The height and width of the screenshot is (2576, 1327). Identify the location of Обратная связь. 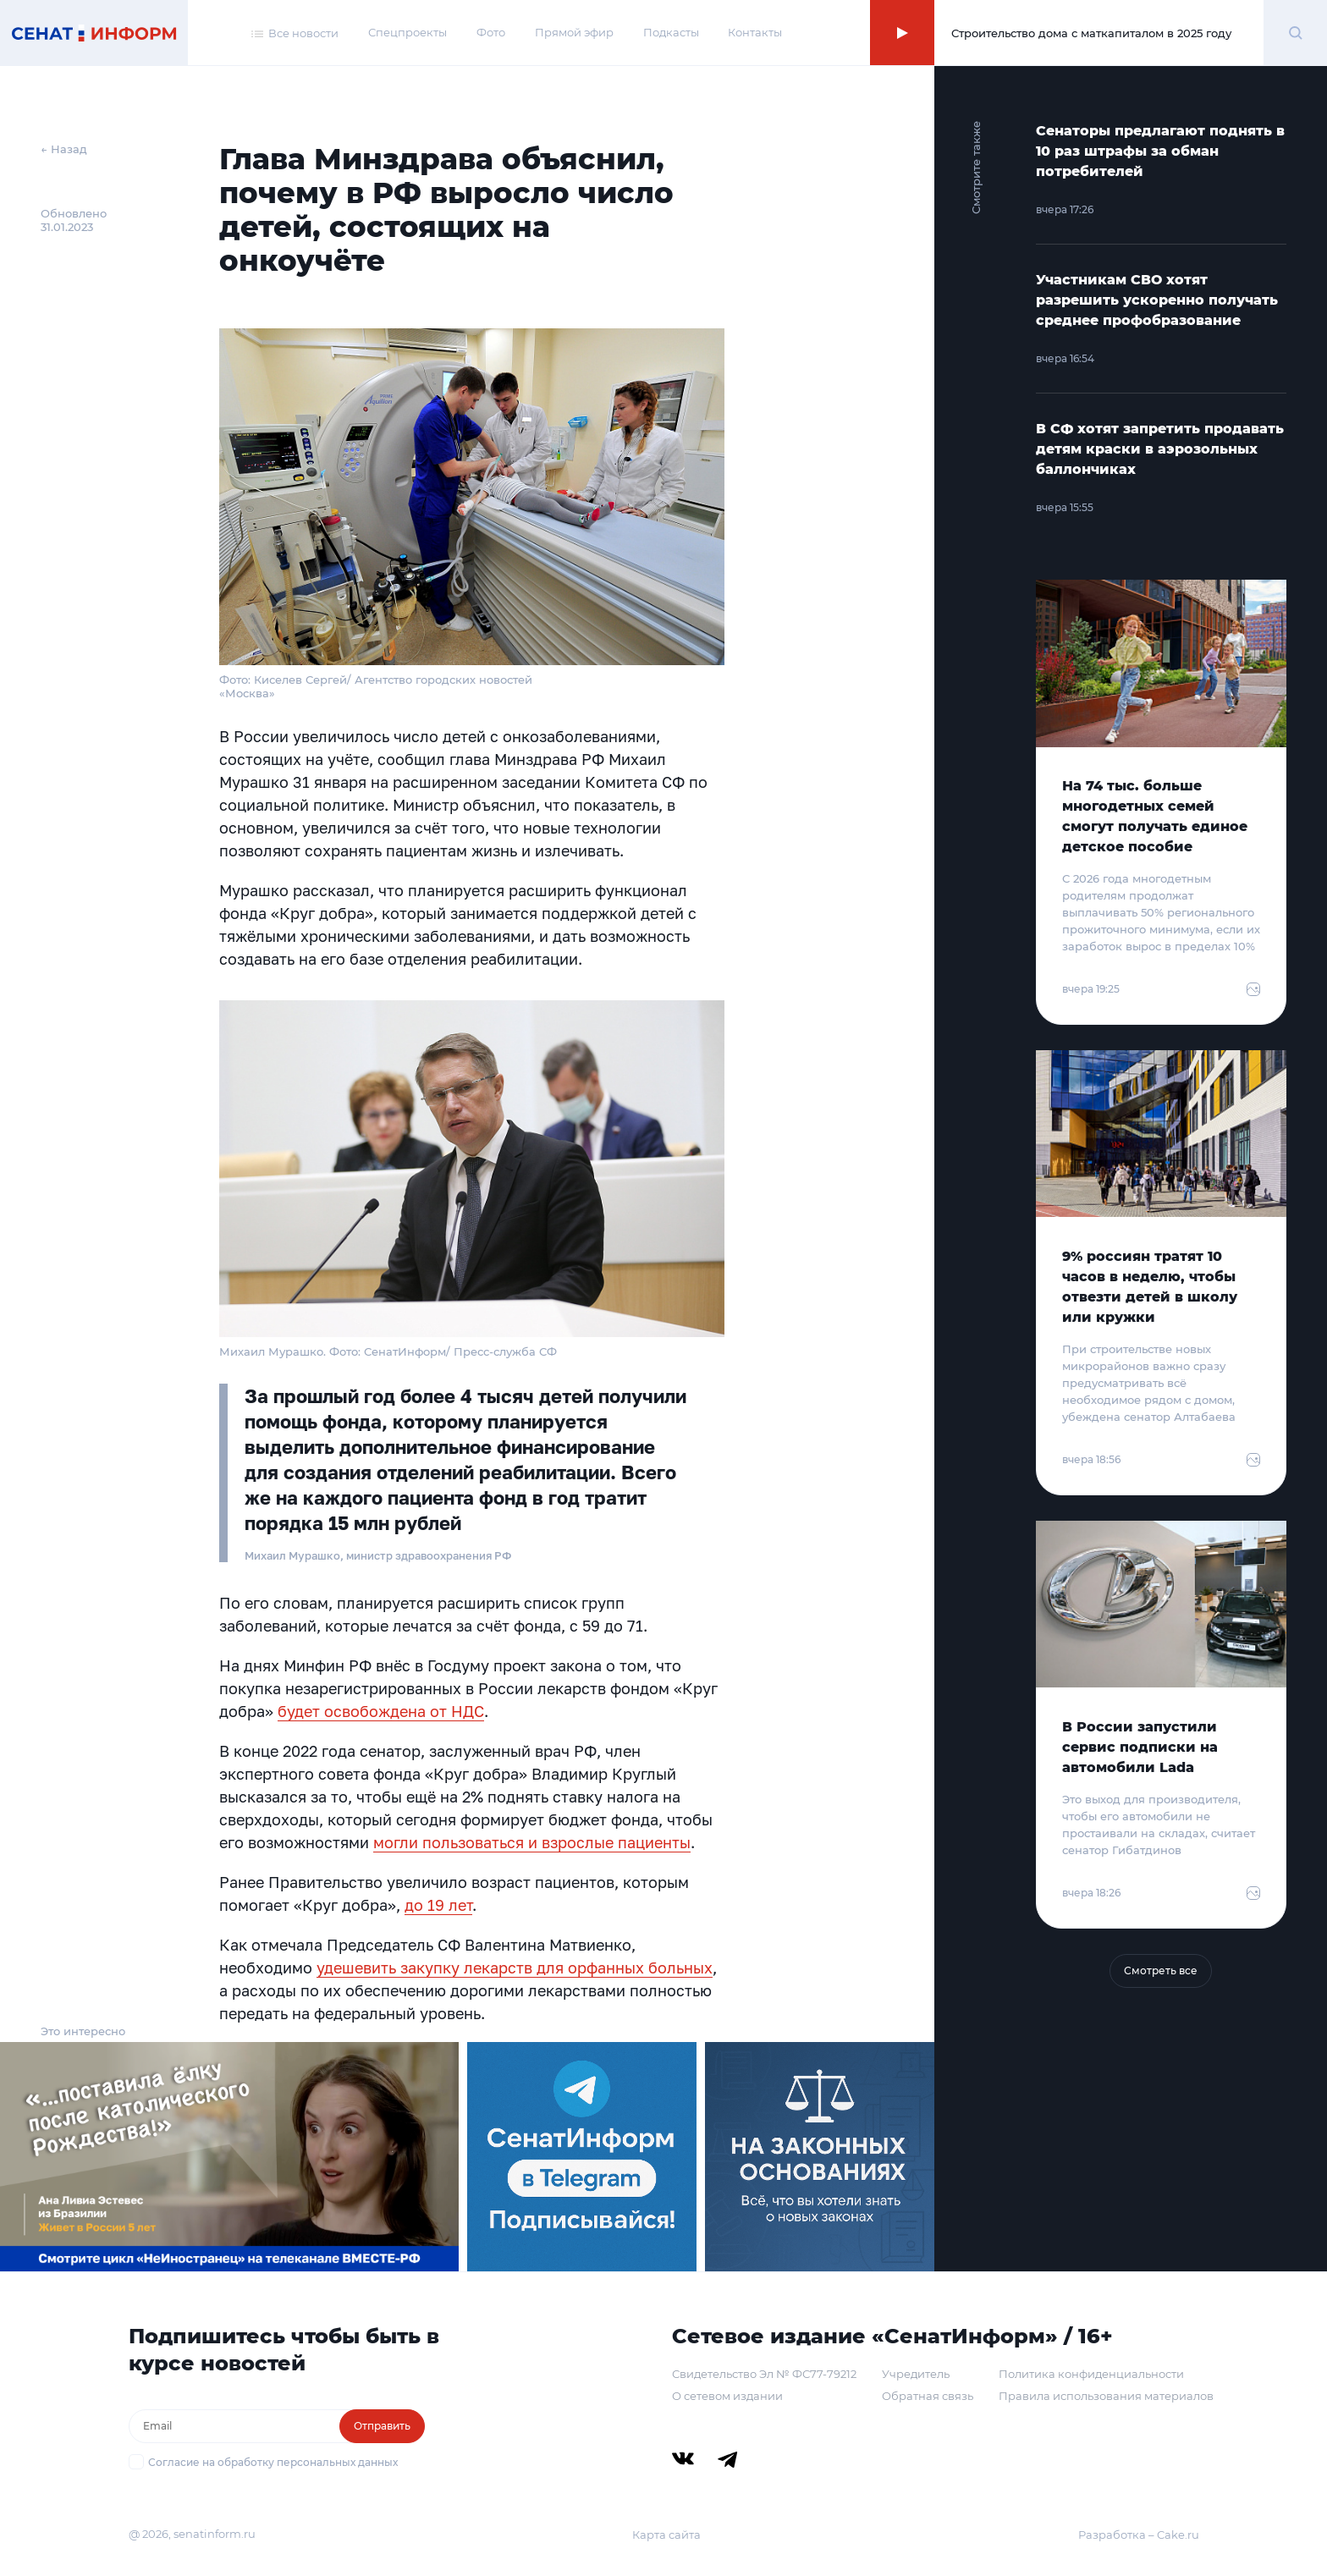
(927, 2396).